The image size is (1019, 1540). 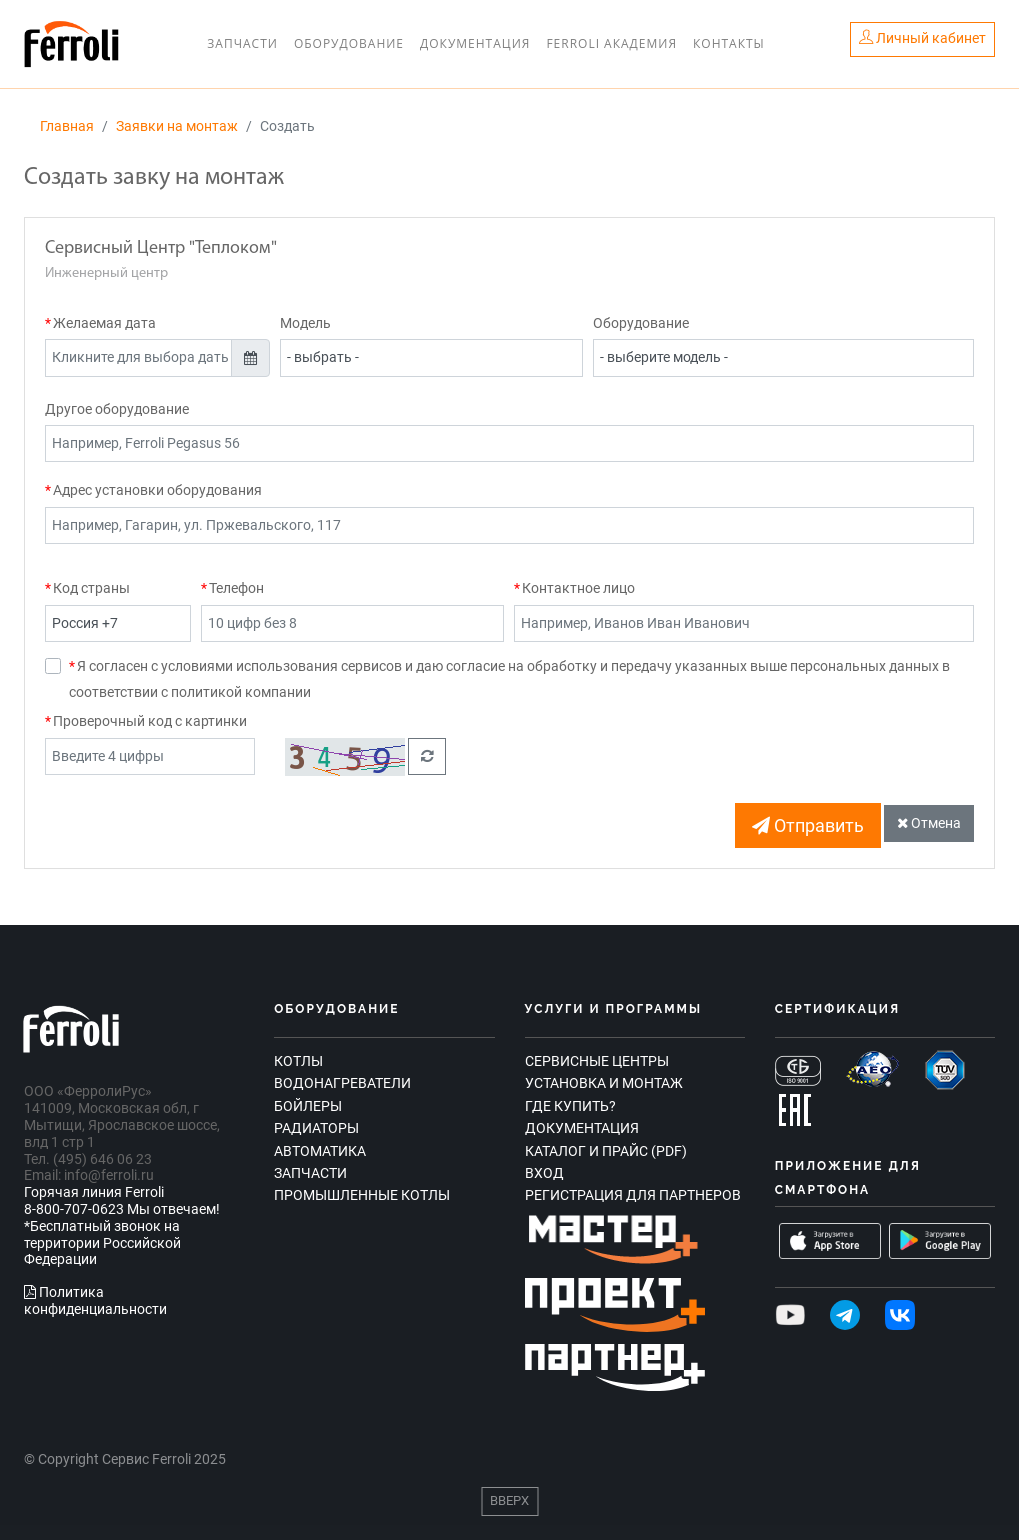 What do you see at coordinates (298, 1061) in the screenshot?
I see `Котлы` at bounding box center [298, 1061].